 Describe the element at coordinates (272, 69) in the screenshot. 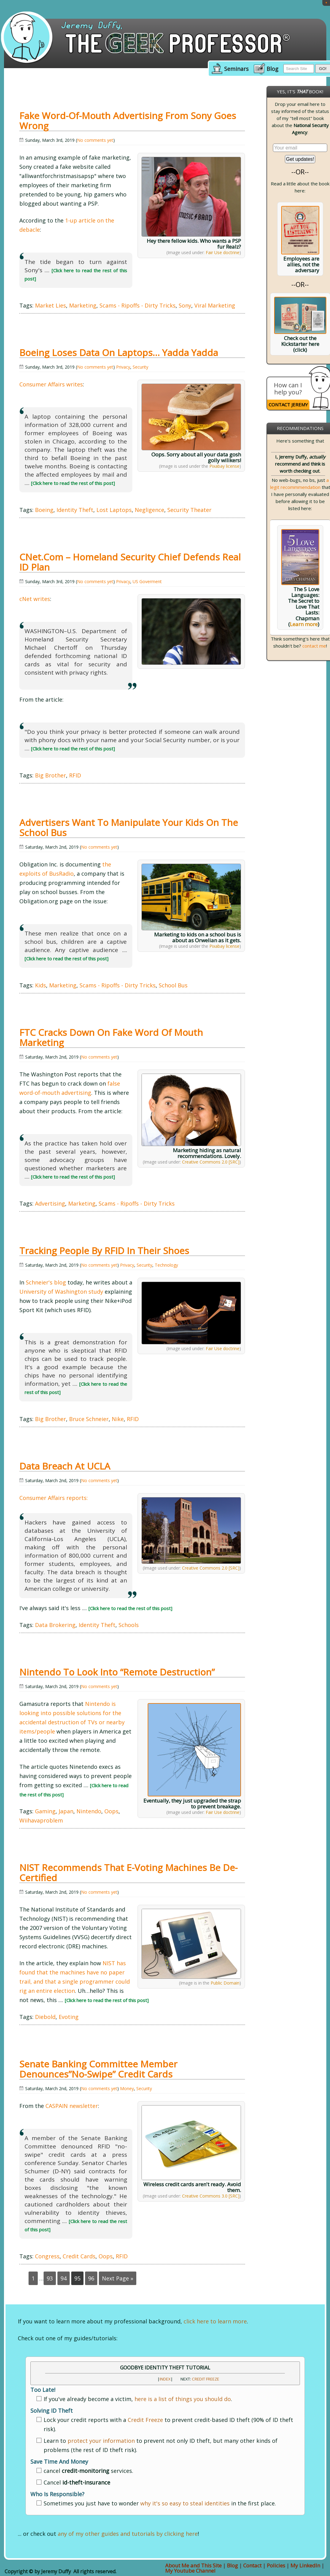

I see `Blog` at that location.